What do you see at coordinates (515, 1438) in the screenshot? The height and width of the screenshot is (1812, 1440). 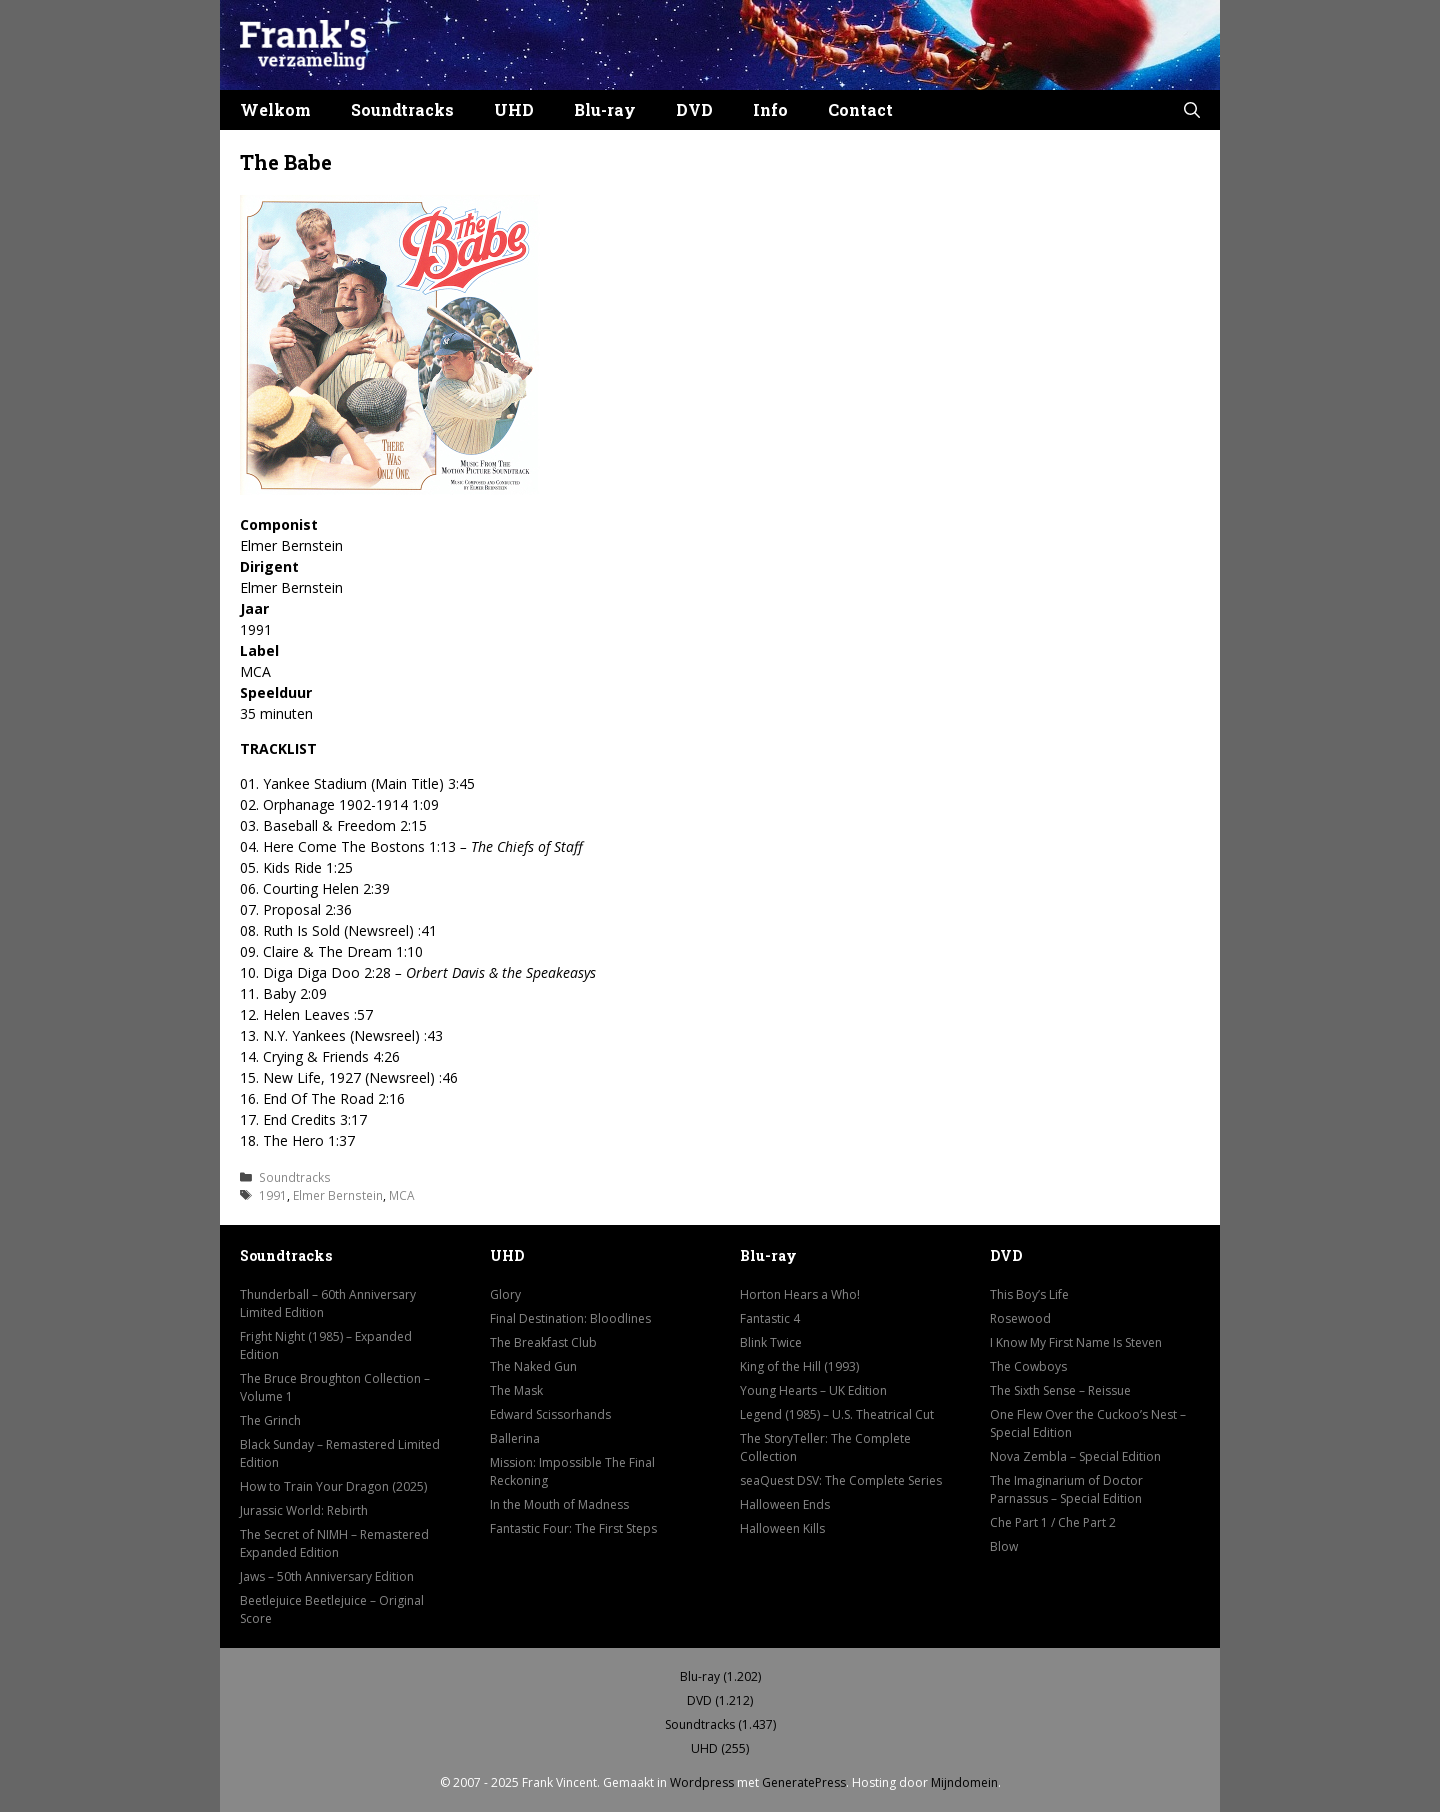 I see `Ballerina` at bounding box center [515, 1438].